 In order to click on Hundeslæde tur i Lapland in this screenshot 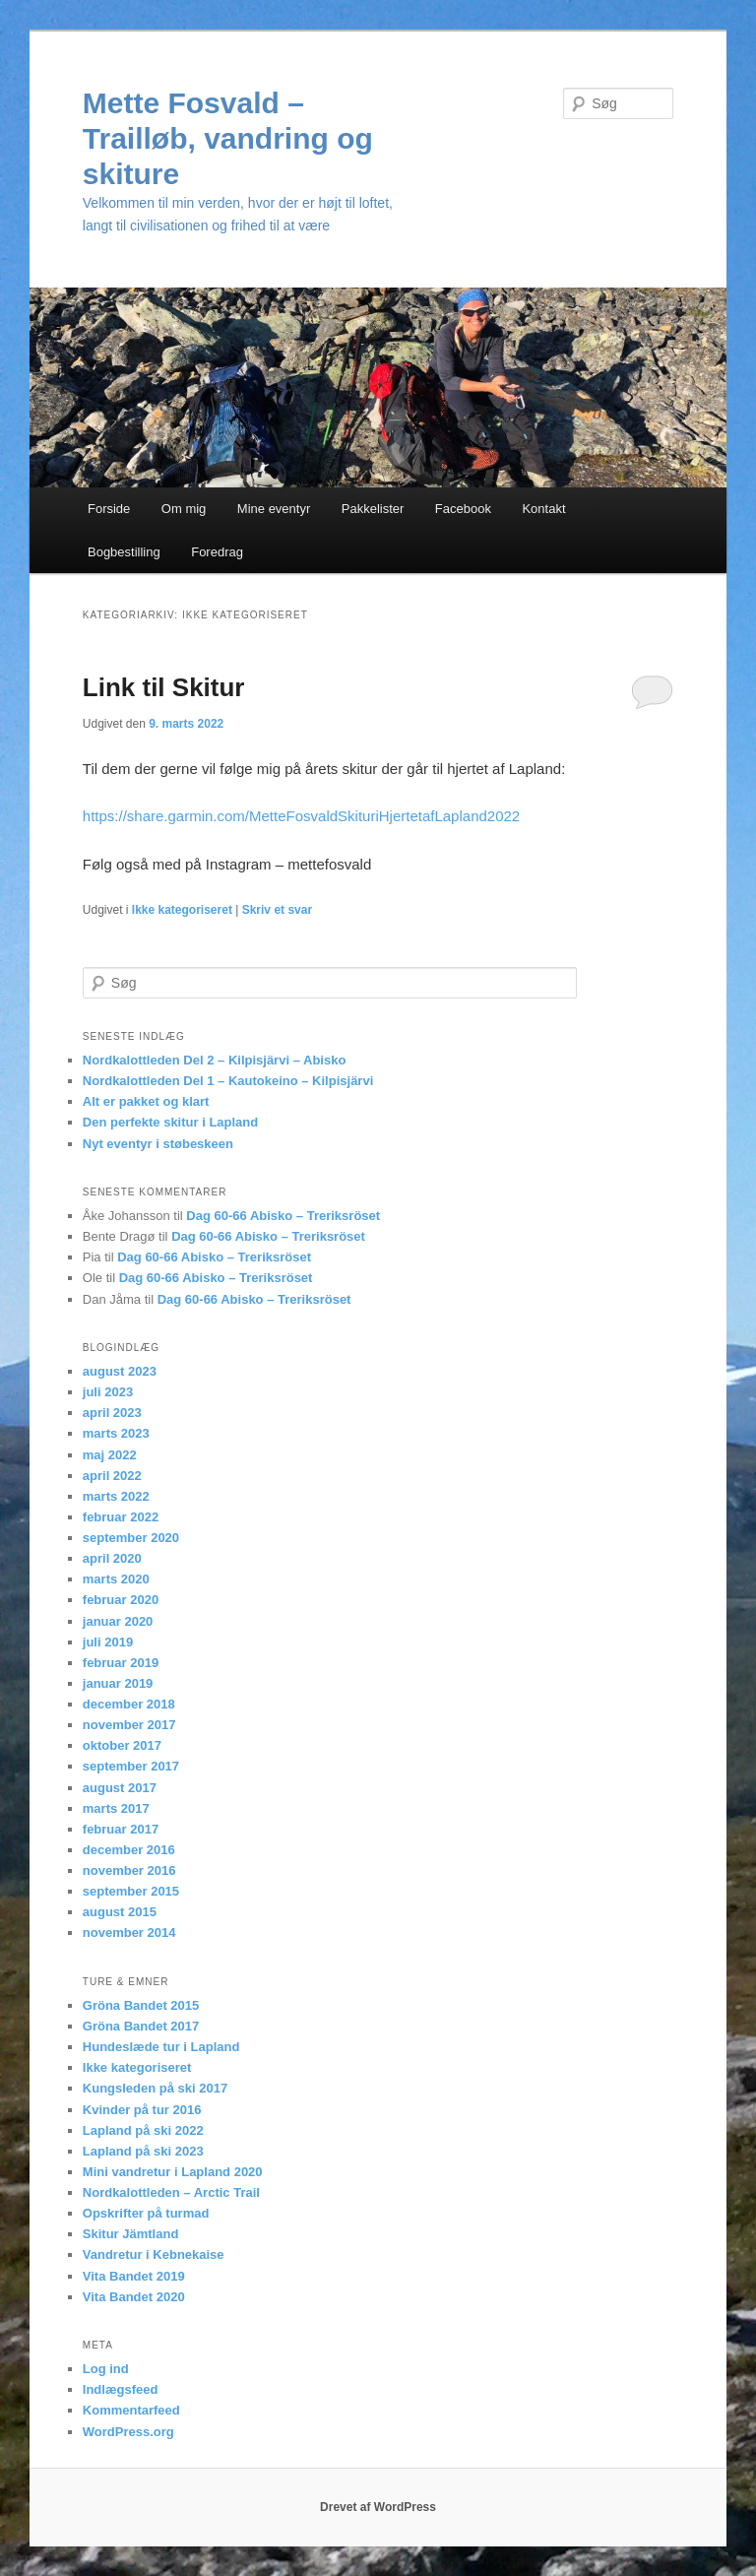, I will do `click(161, 2046)`.